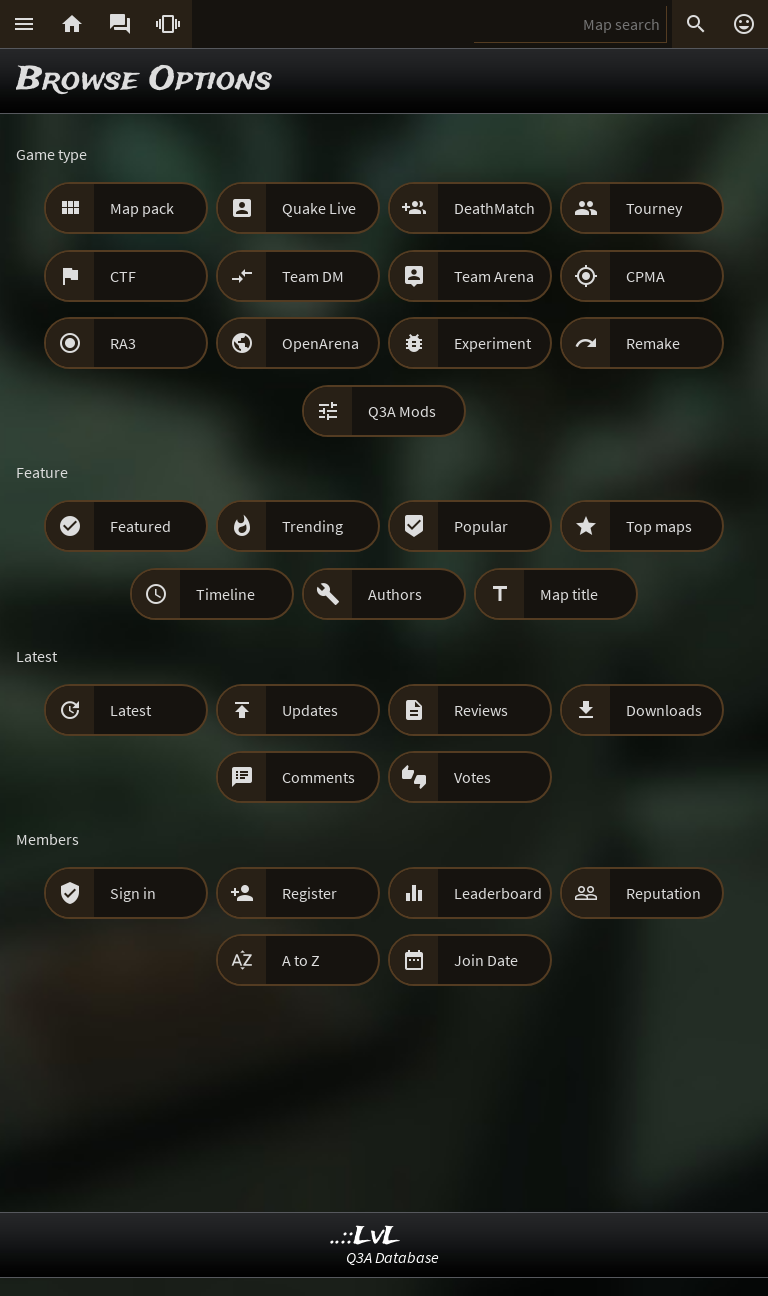  What do you see at coordinates (663, 893) in the screenshot?
I see `Reputation` at bounding box center [663, 893].